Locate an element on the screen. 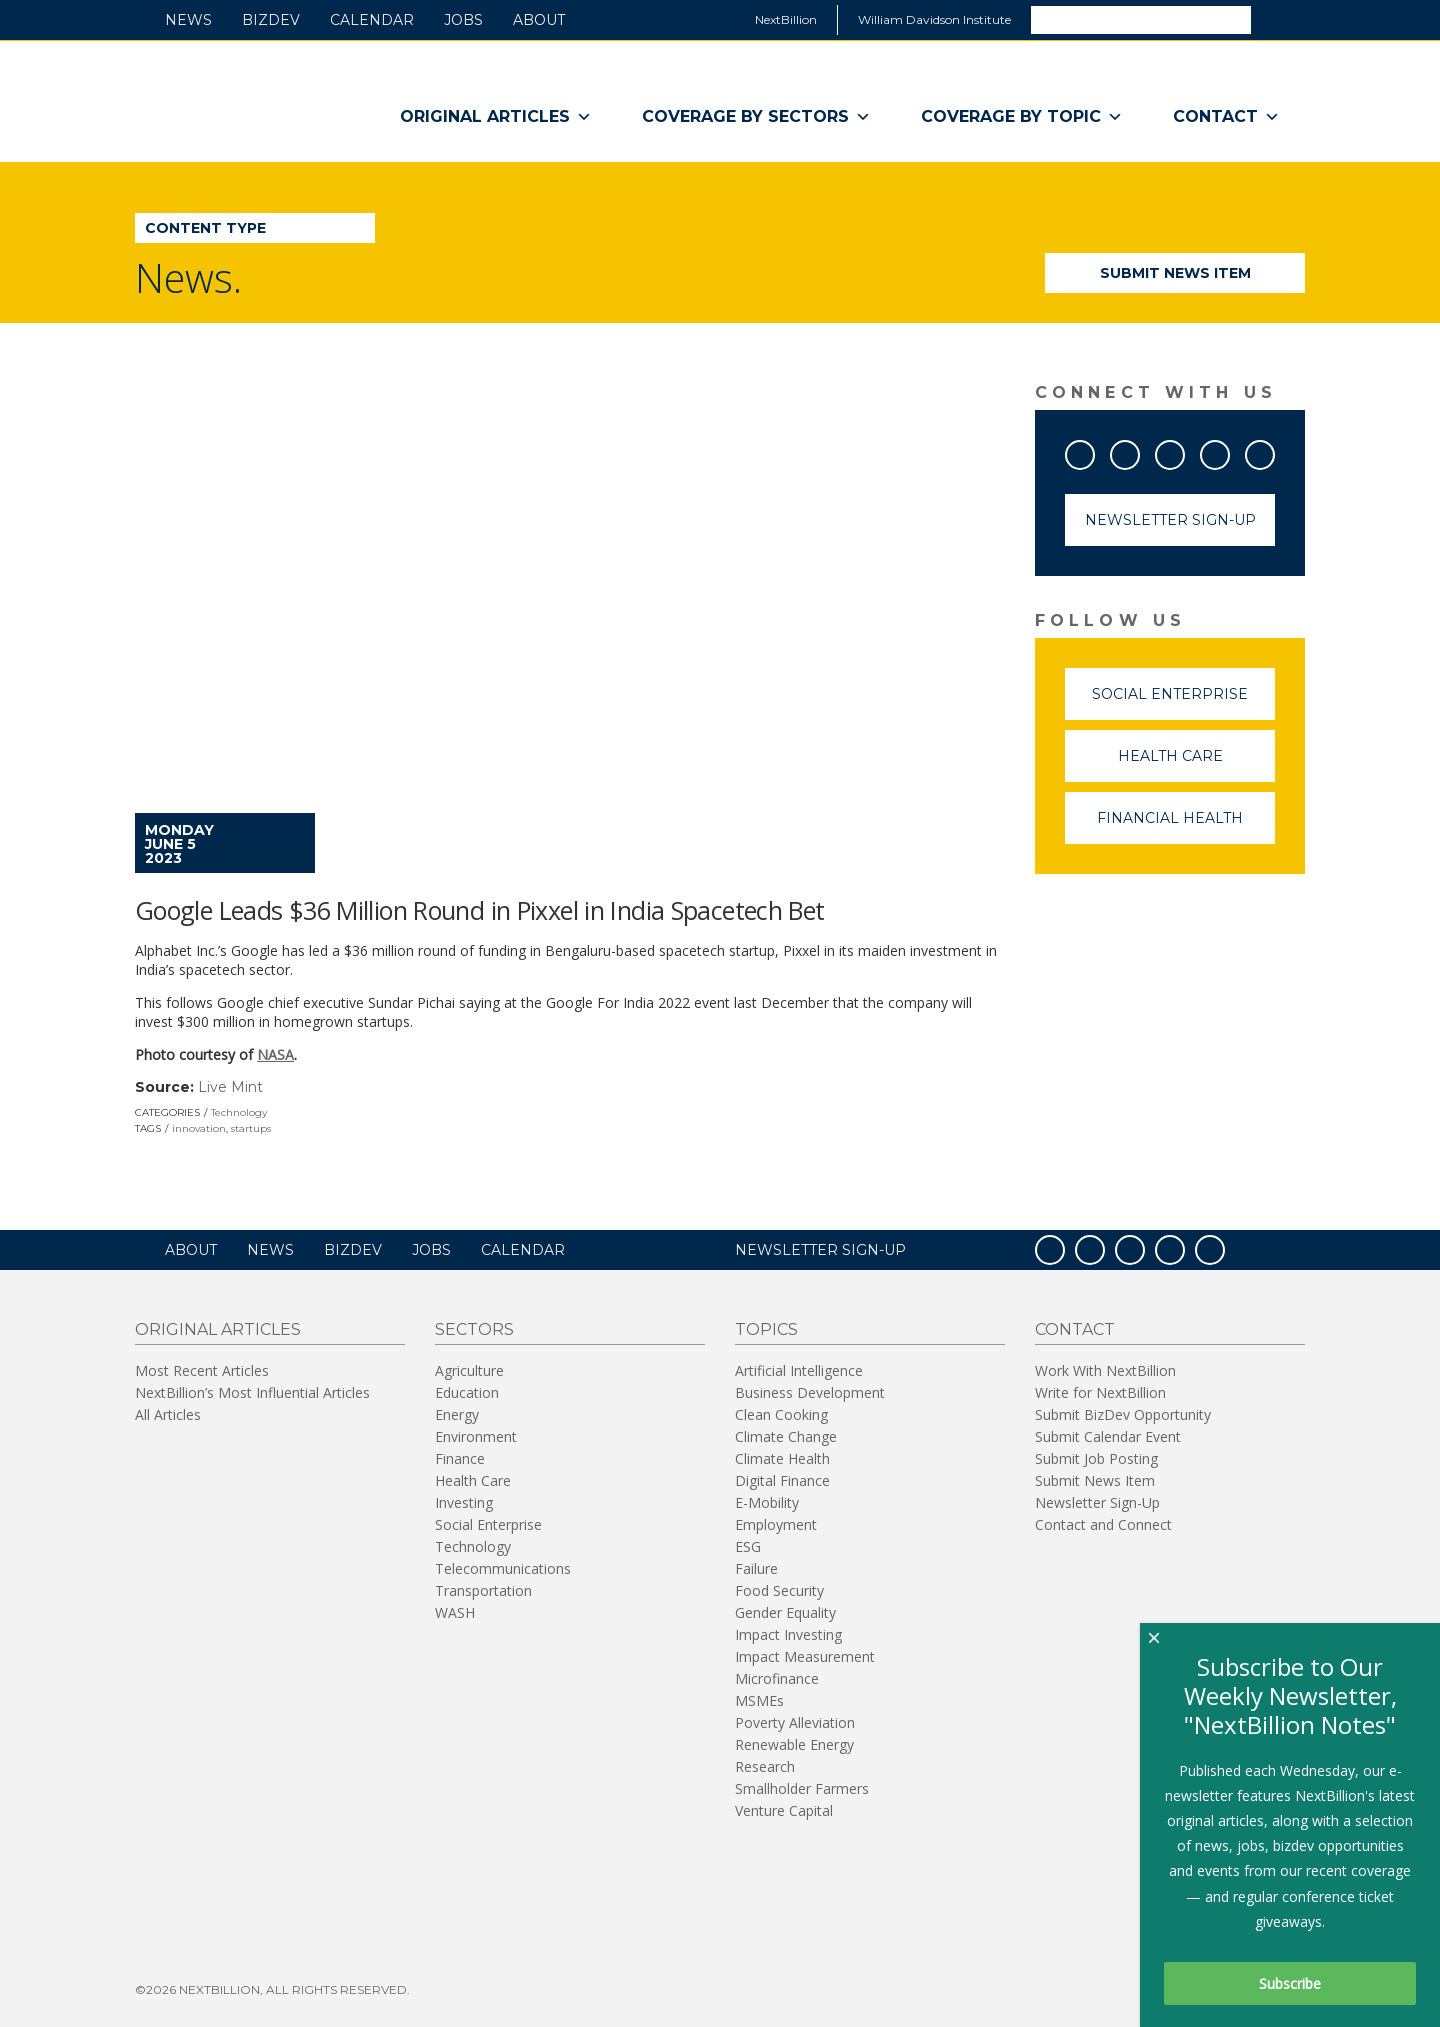 The width and height of the screenshot is (1440, 2027). Submit Job Posting is located at coordinates (1096, 1458).